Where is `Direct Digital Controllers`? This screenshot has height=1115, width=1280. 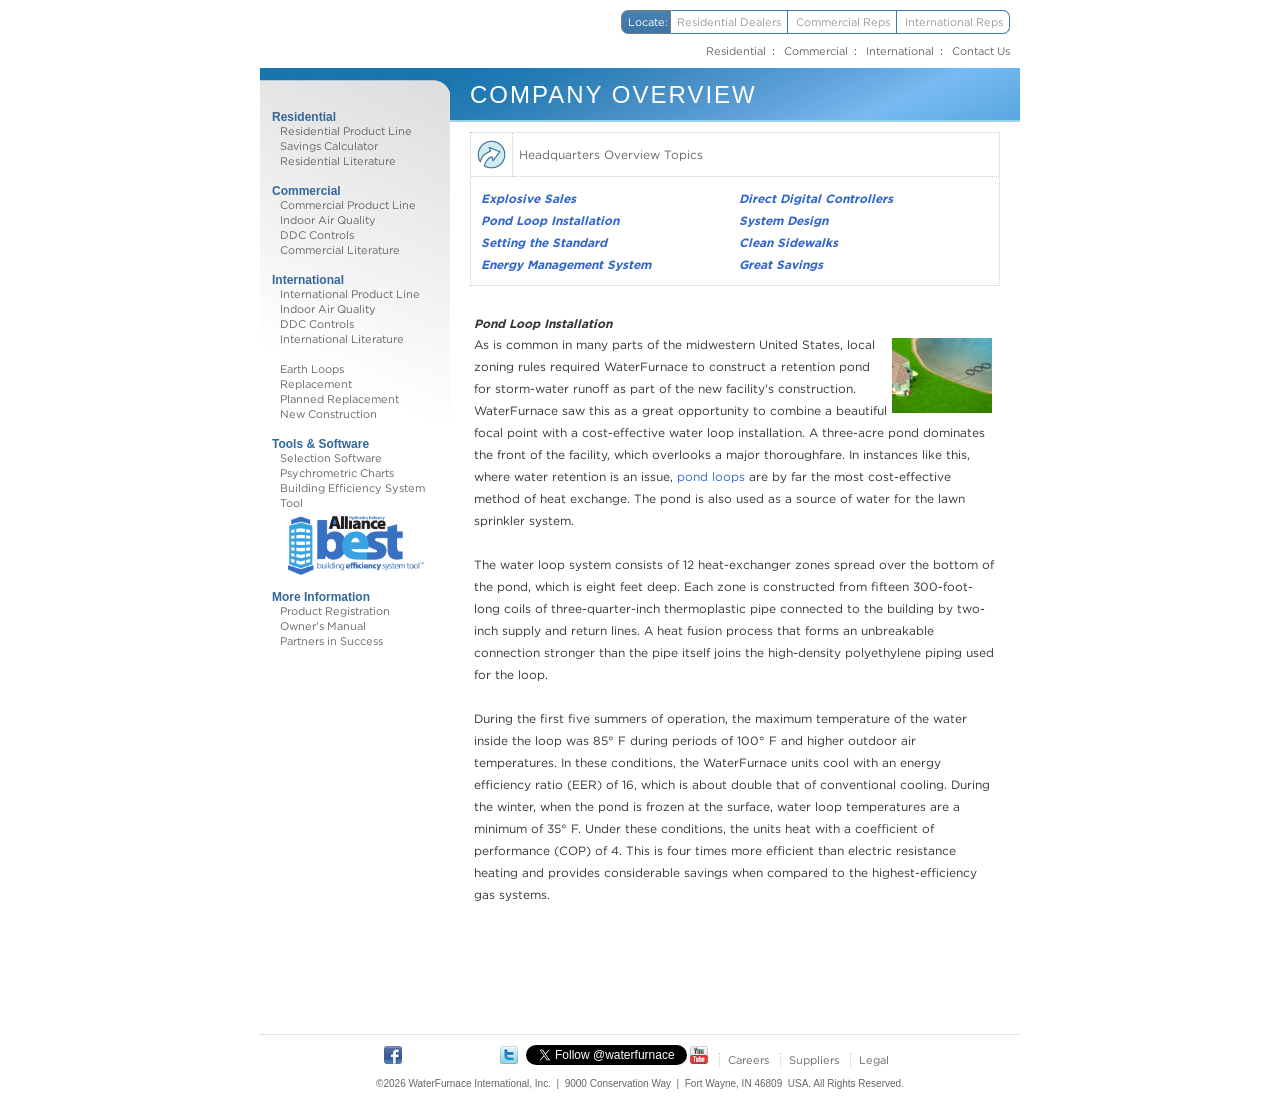 Direct Digital Controllers is located at coordinates (816, 198).